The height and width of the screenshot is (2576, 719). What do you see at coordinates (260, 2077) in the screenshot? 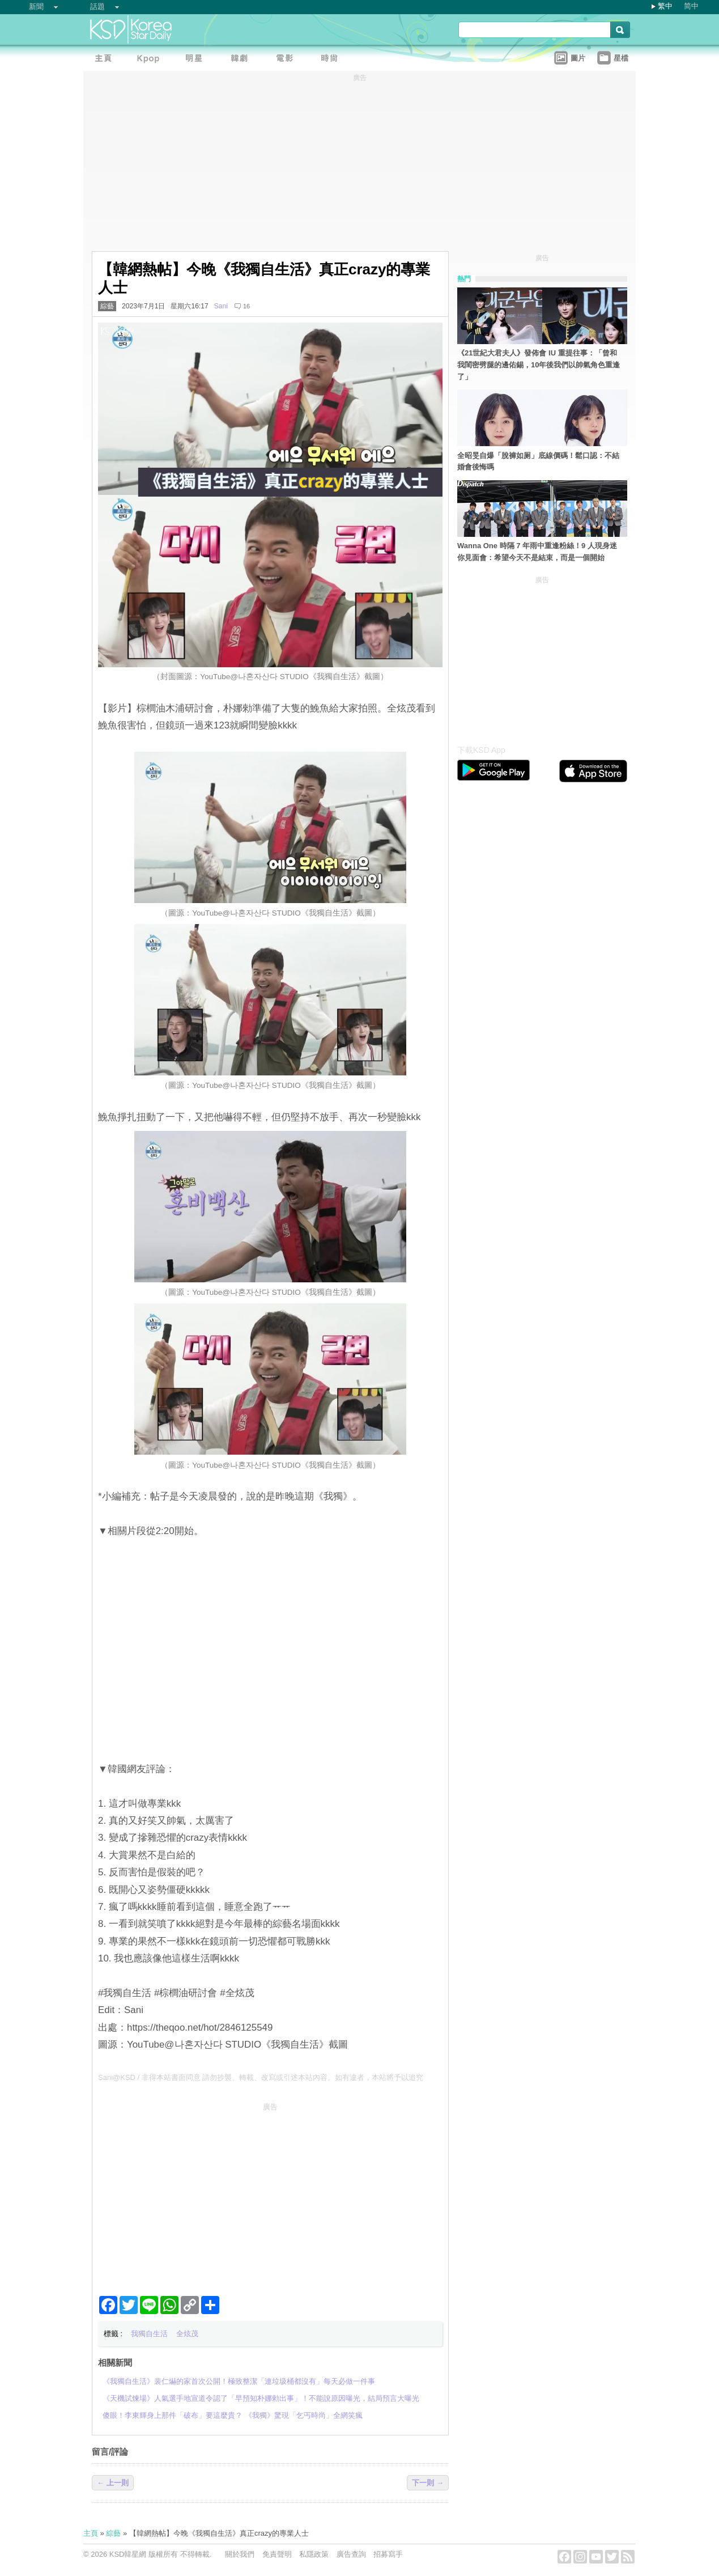
I see `Sani@KSD / 非得本站書面同意 請勿抄襲、轉載、改寫或引述本站內容。如有違者，本站將予以追究` at bounding box center [260, 2077].